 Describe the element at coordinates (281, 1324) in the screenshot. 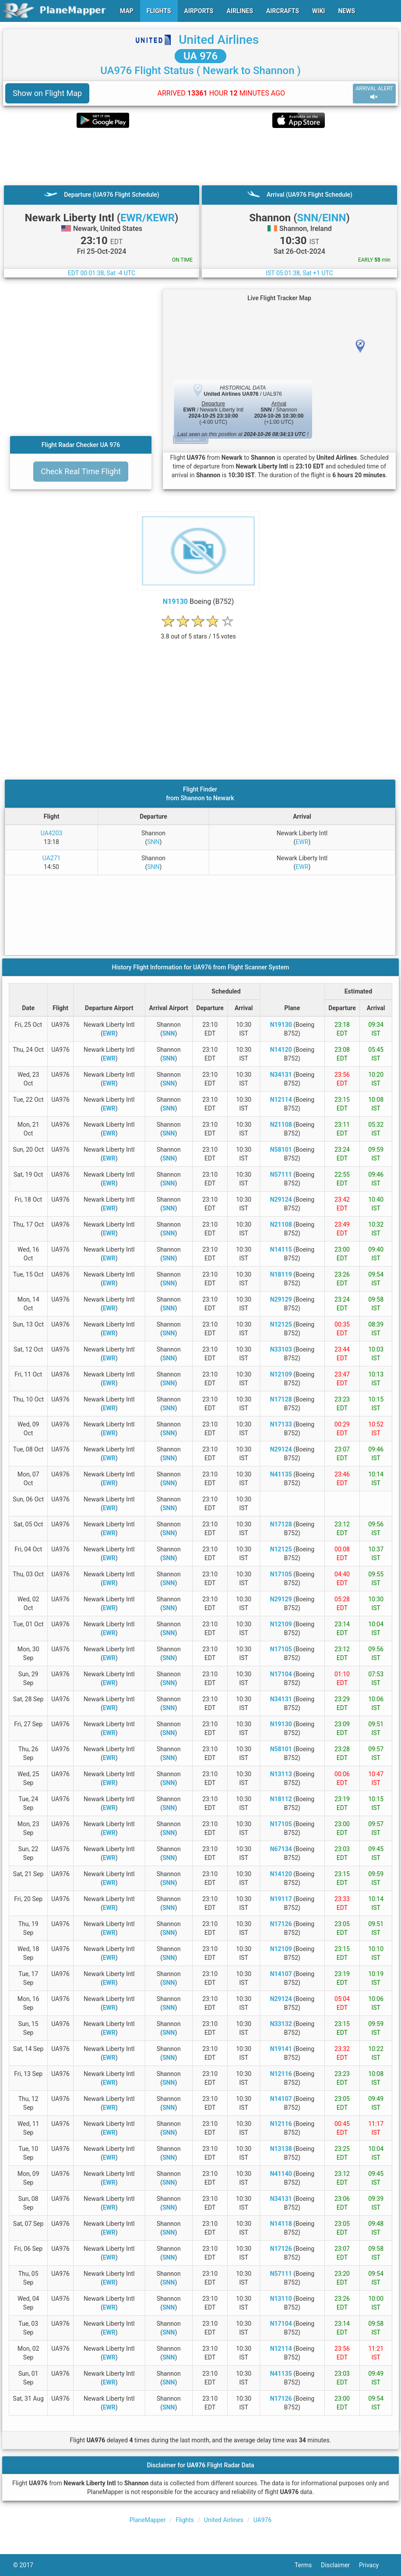

I see `N12125` at that location.